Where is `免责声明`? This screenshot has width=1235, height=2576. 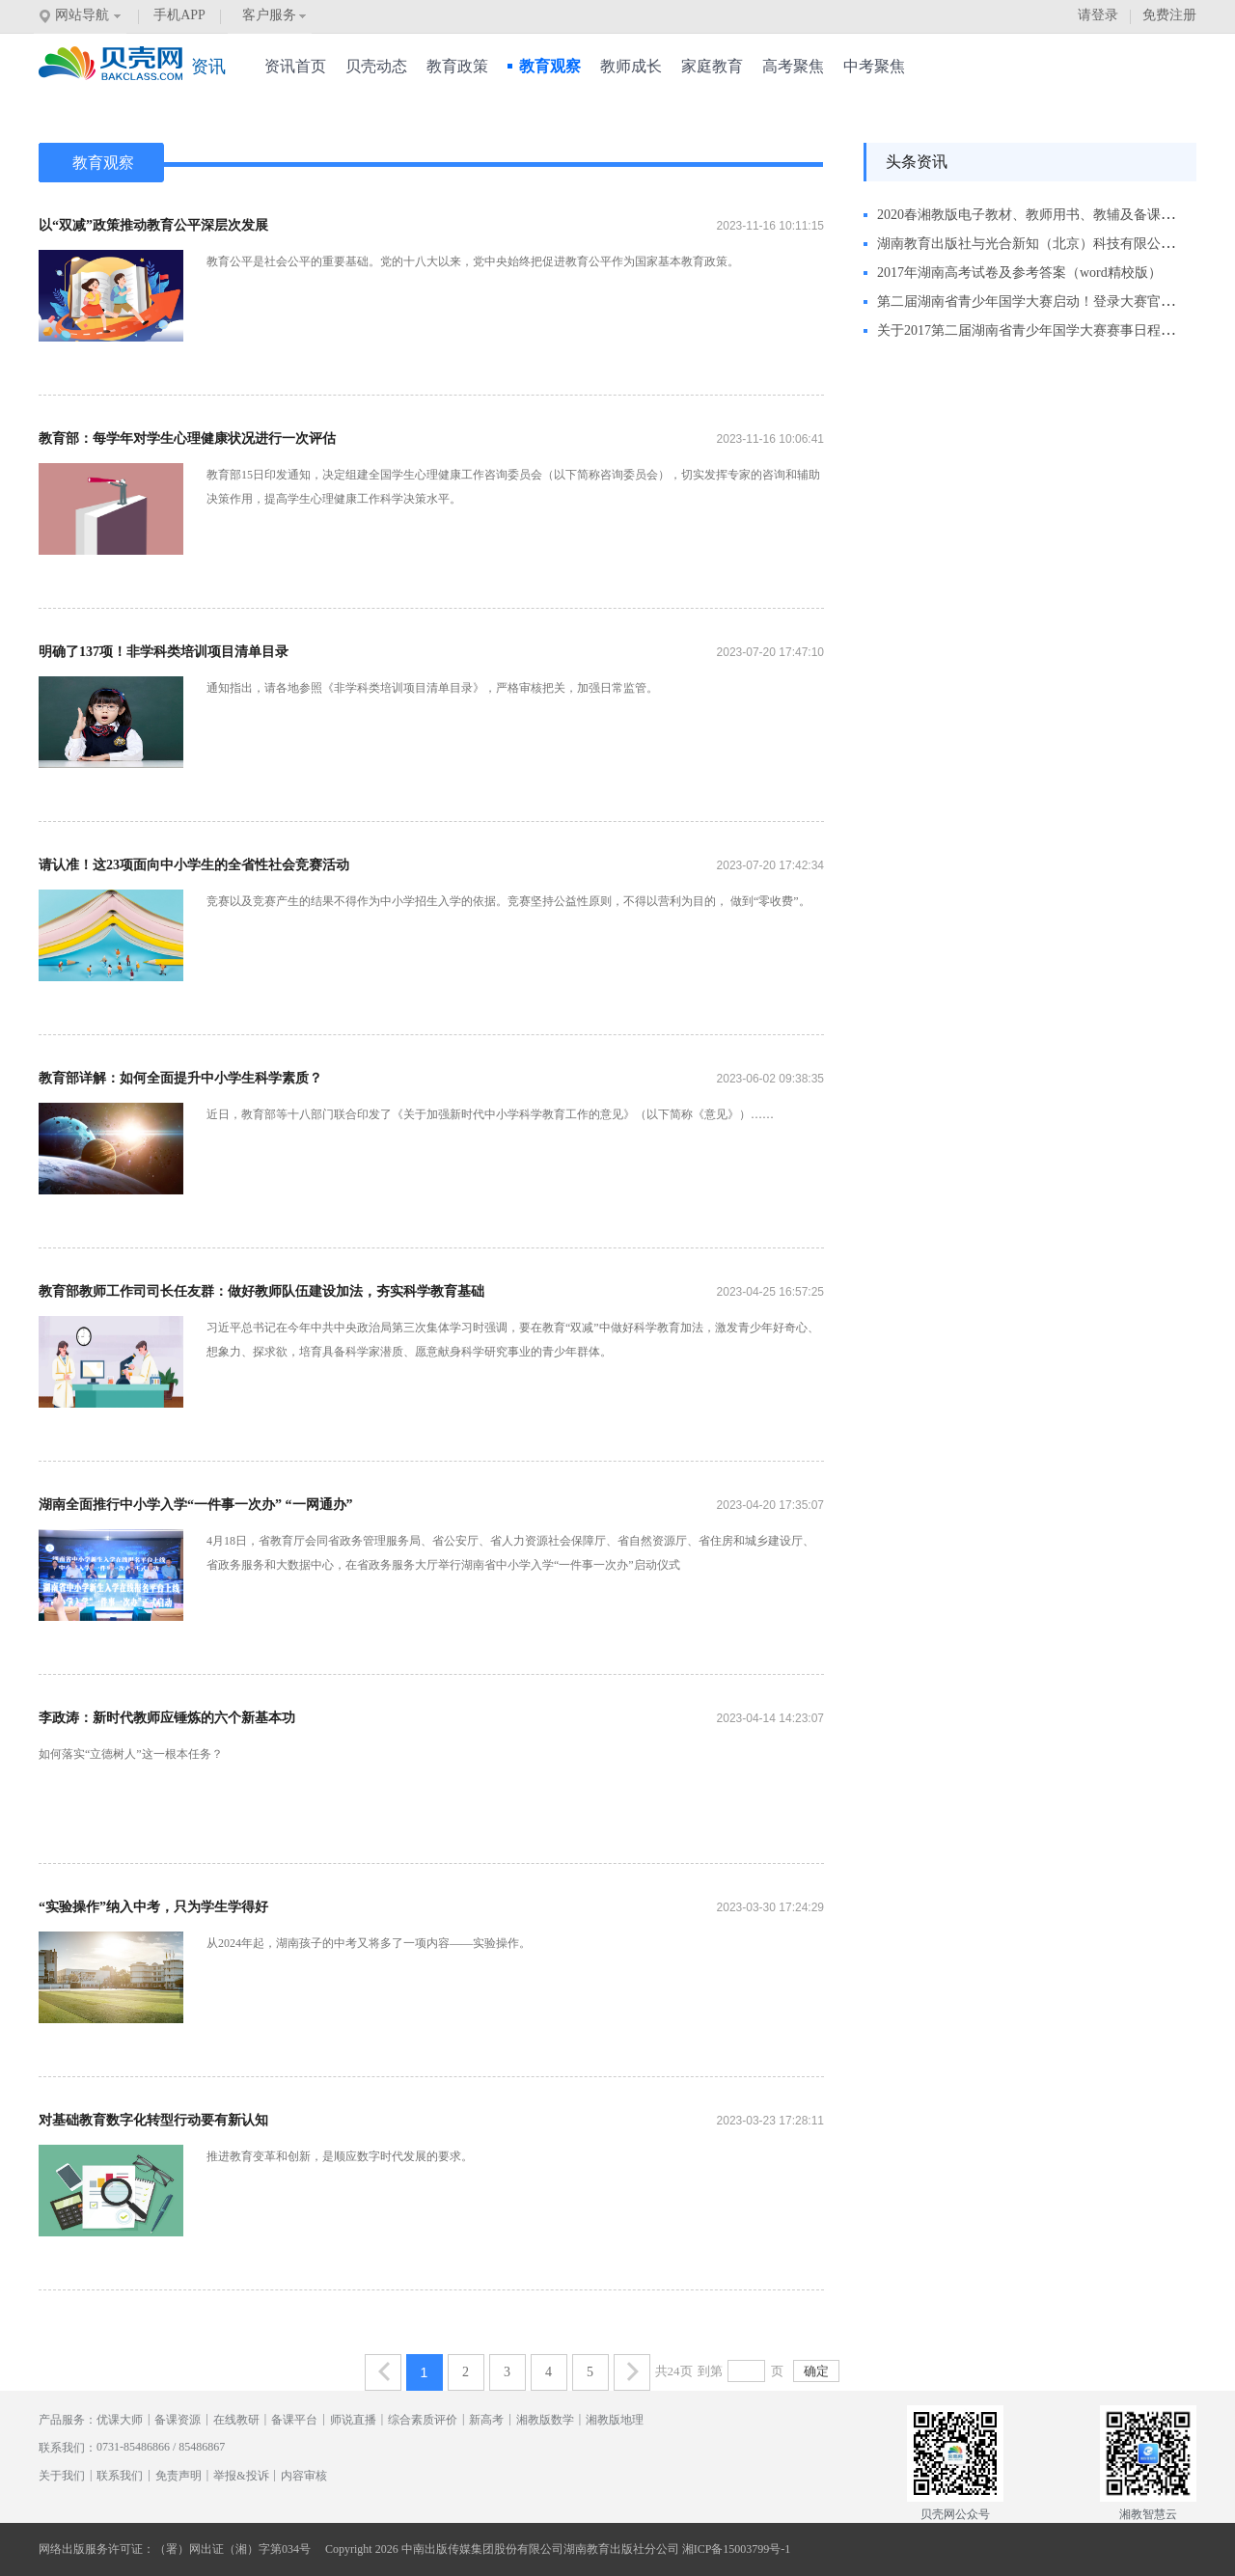 免责声明 is located at coordinates (178, 2475).